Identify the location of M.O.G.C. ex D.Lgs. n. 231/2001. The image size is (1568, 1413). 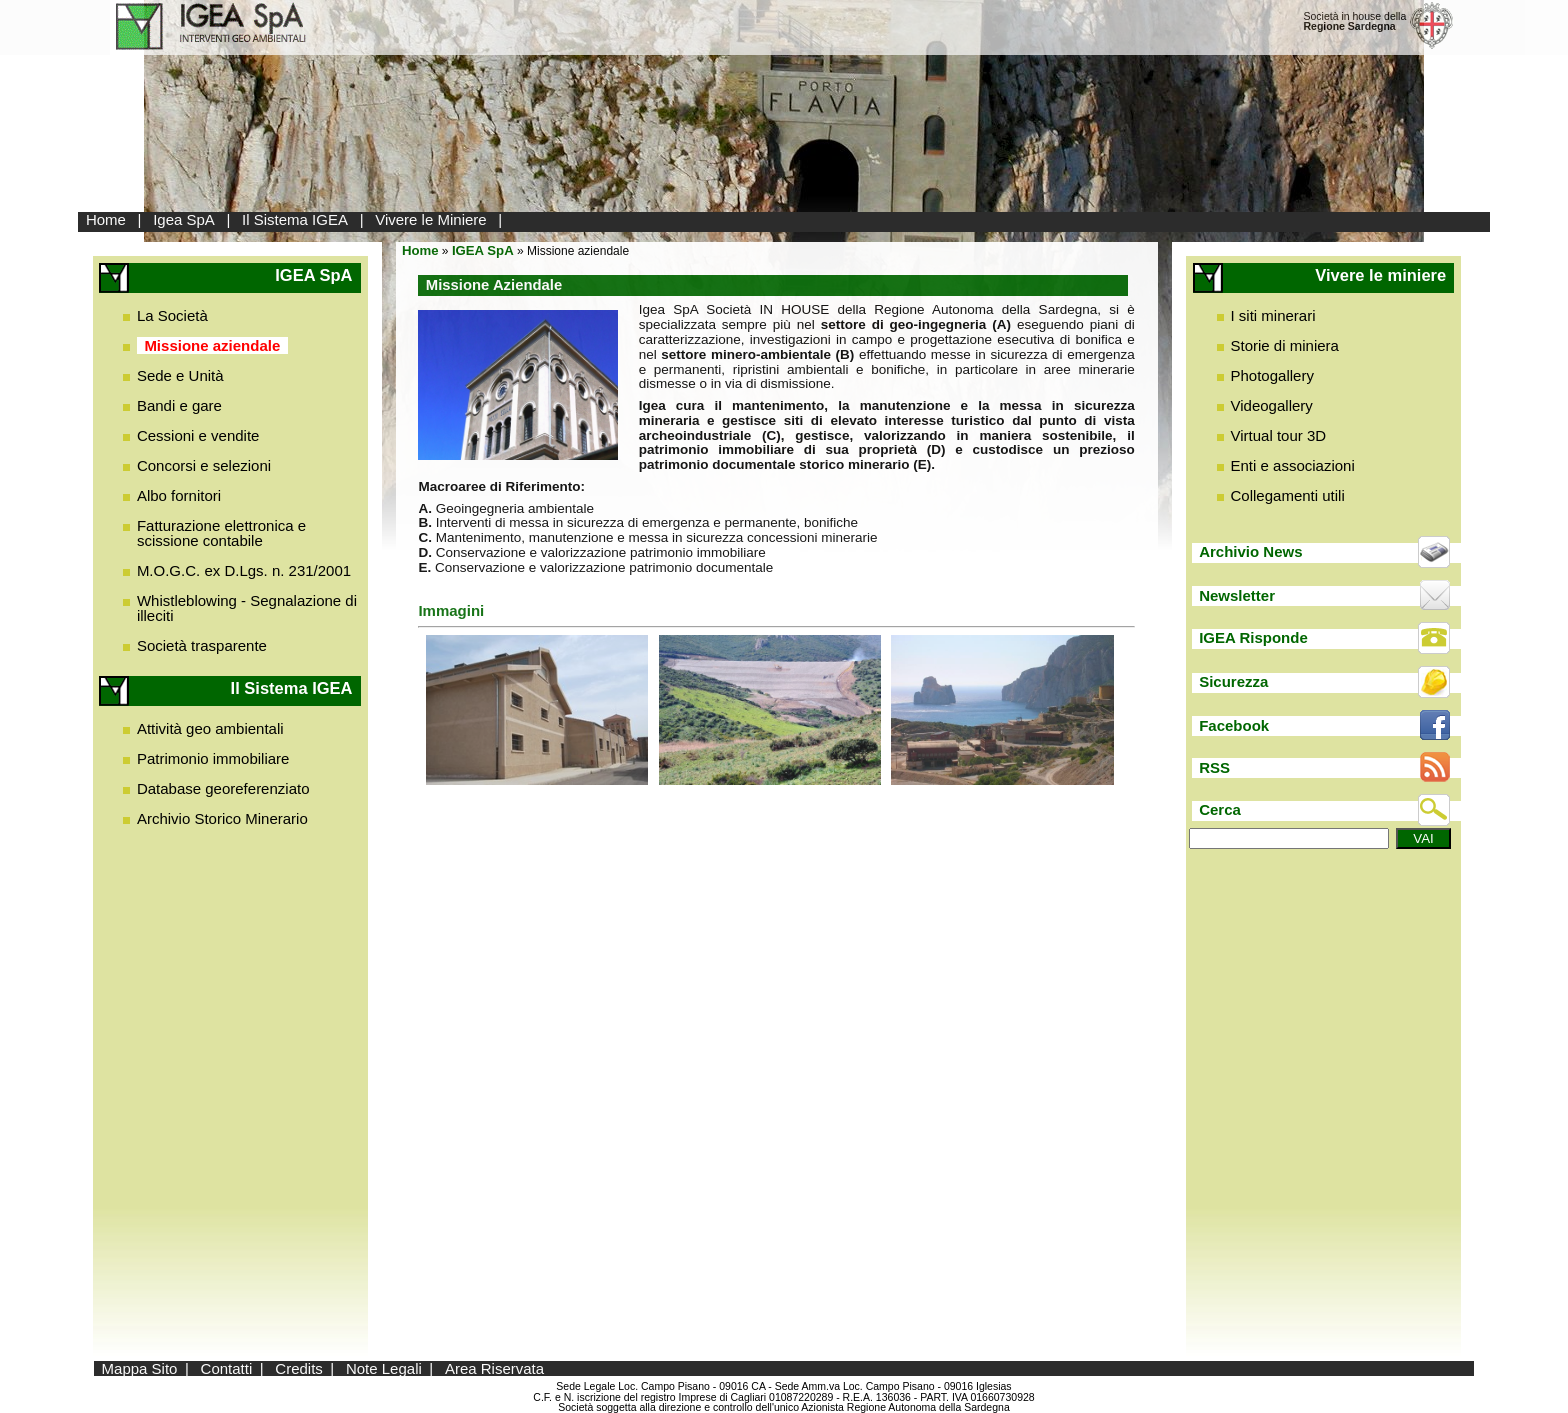
(244, 570).